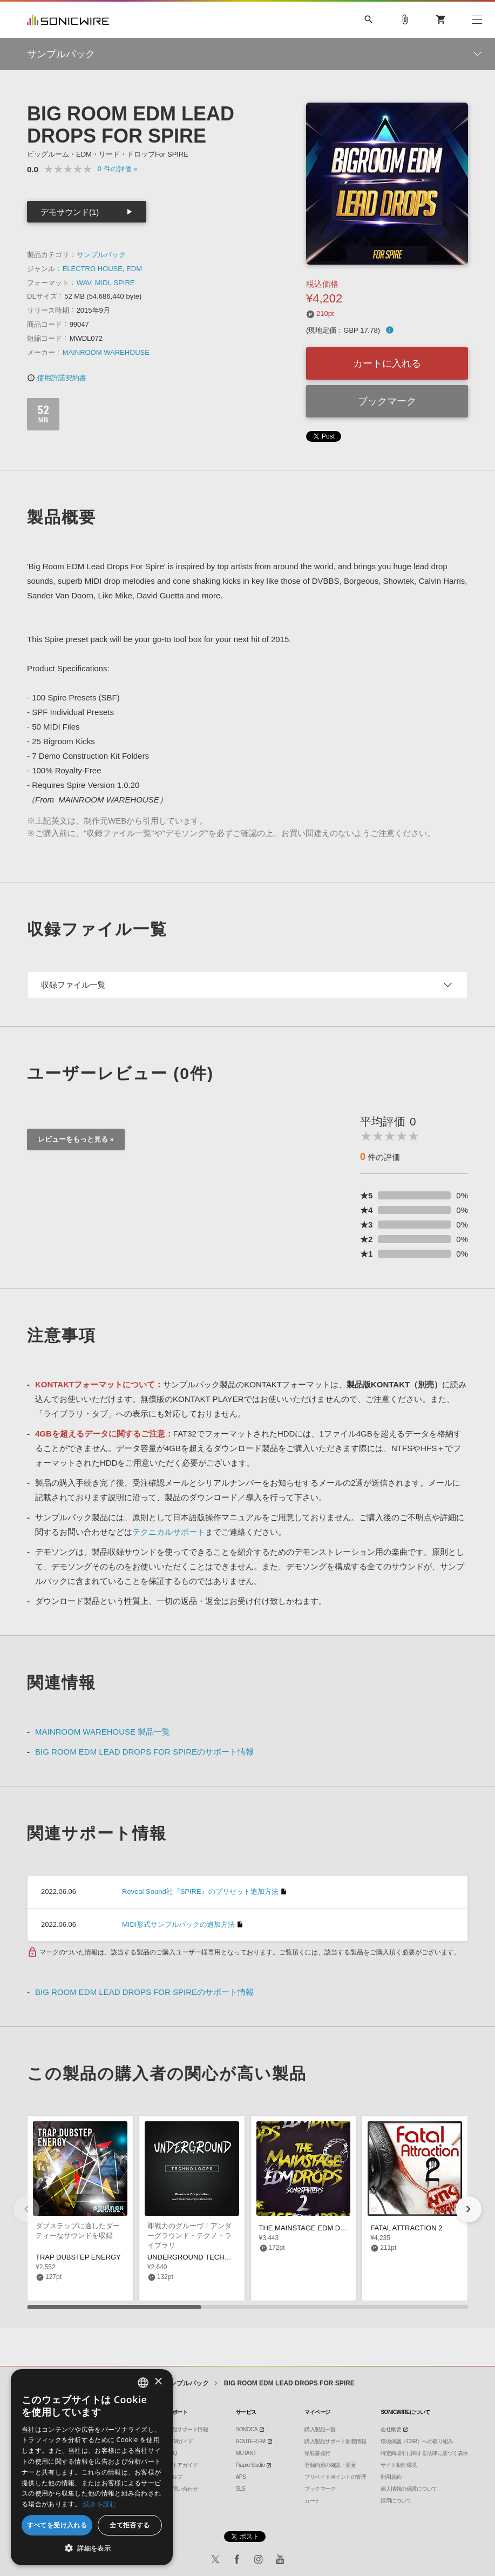  Describe the element at coordinates (57, 2525) in the screenshot. I see `すべてを受け入れる [button]` at that location.